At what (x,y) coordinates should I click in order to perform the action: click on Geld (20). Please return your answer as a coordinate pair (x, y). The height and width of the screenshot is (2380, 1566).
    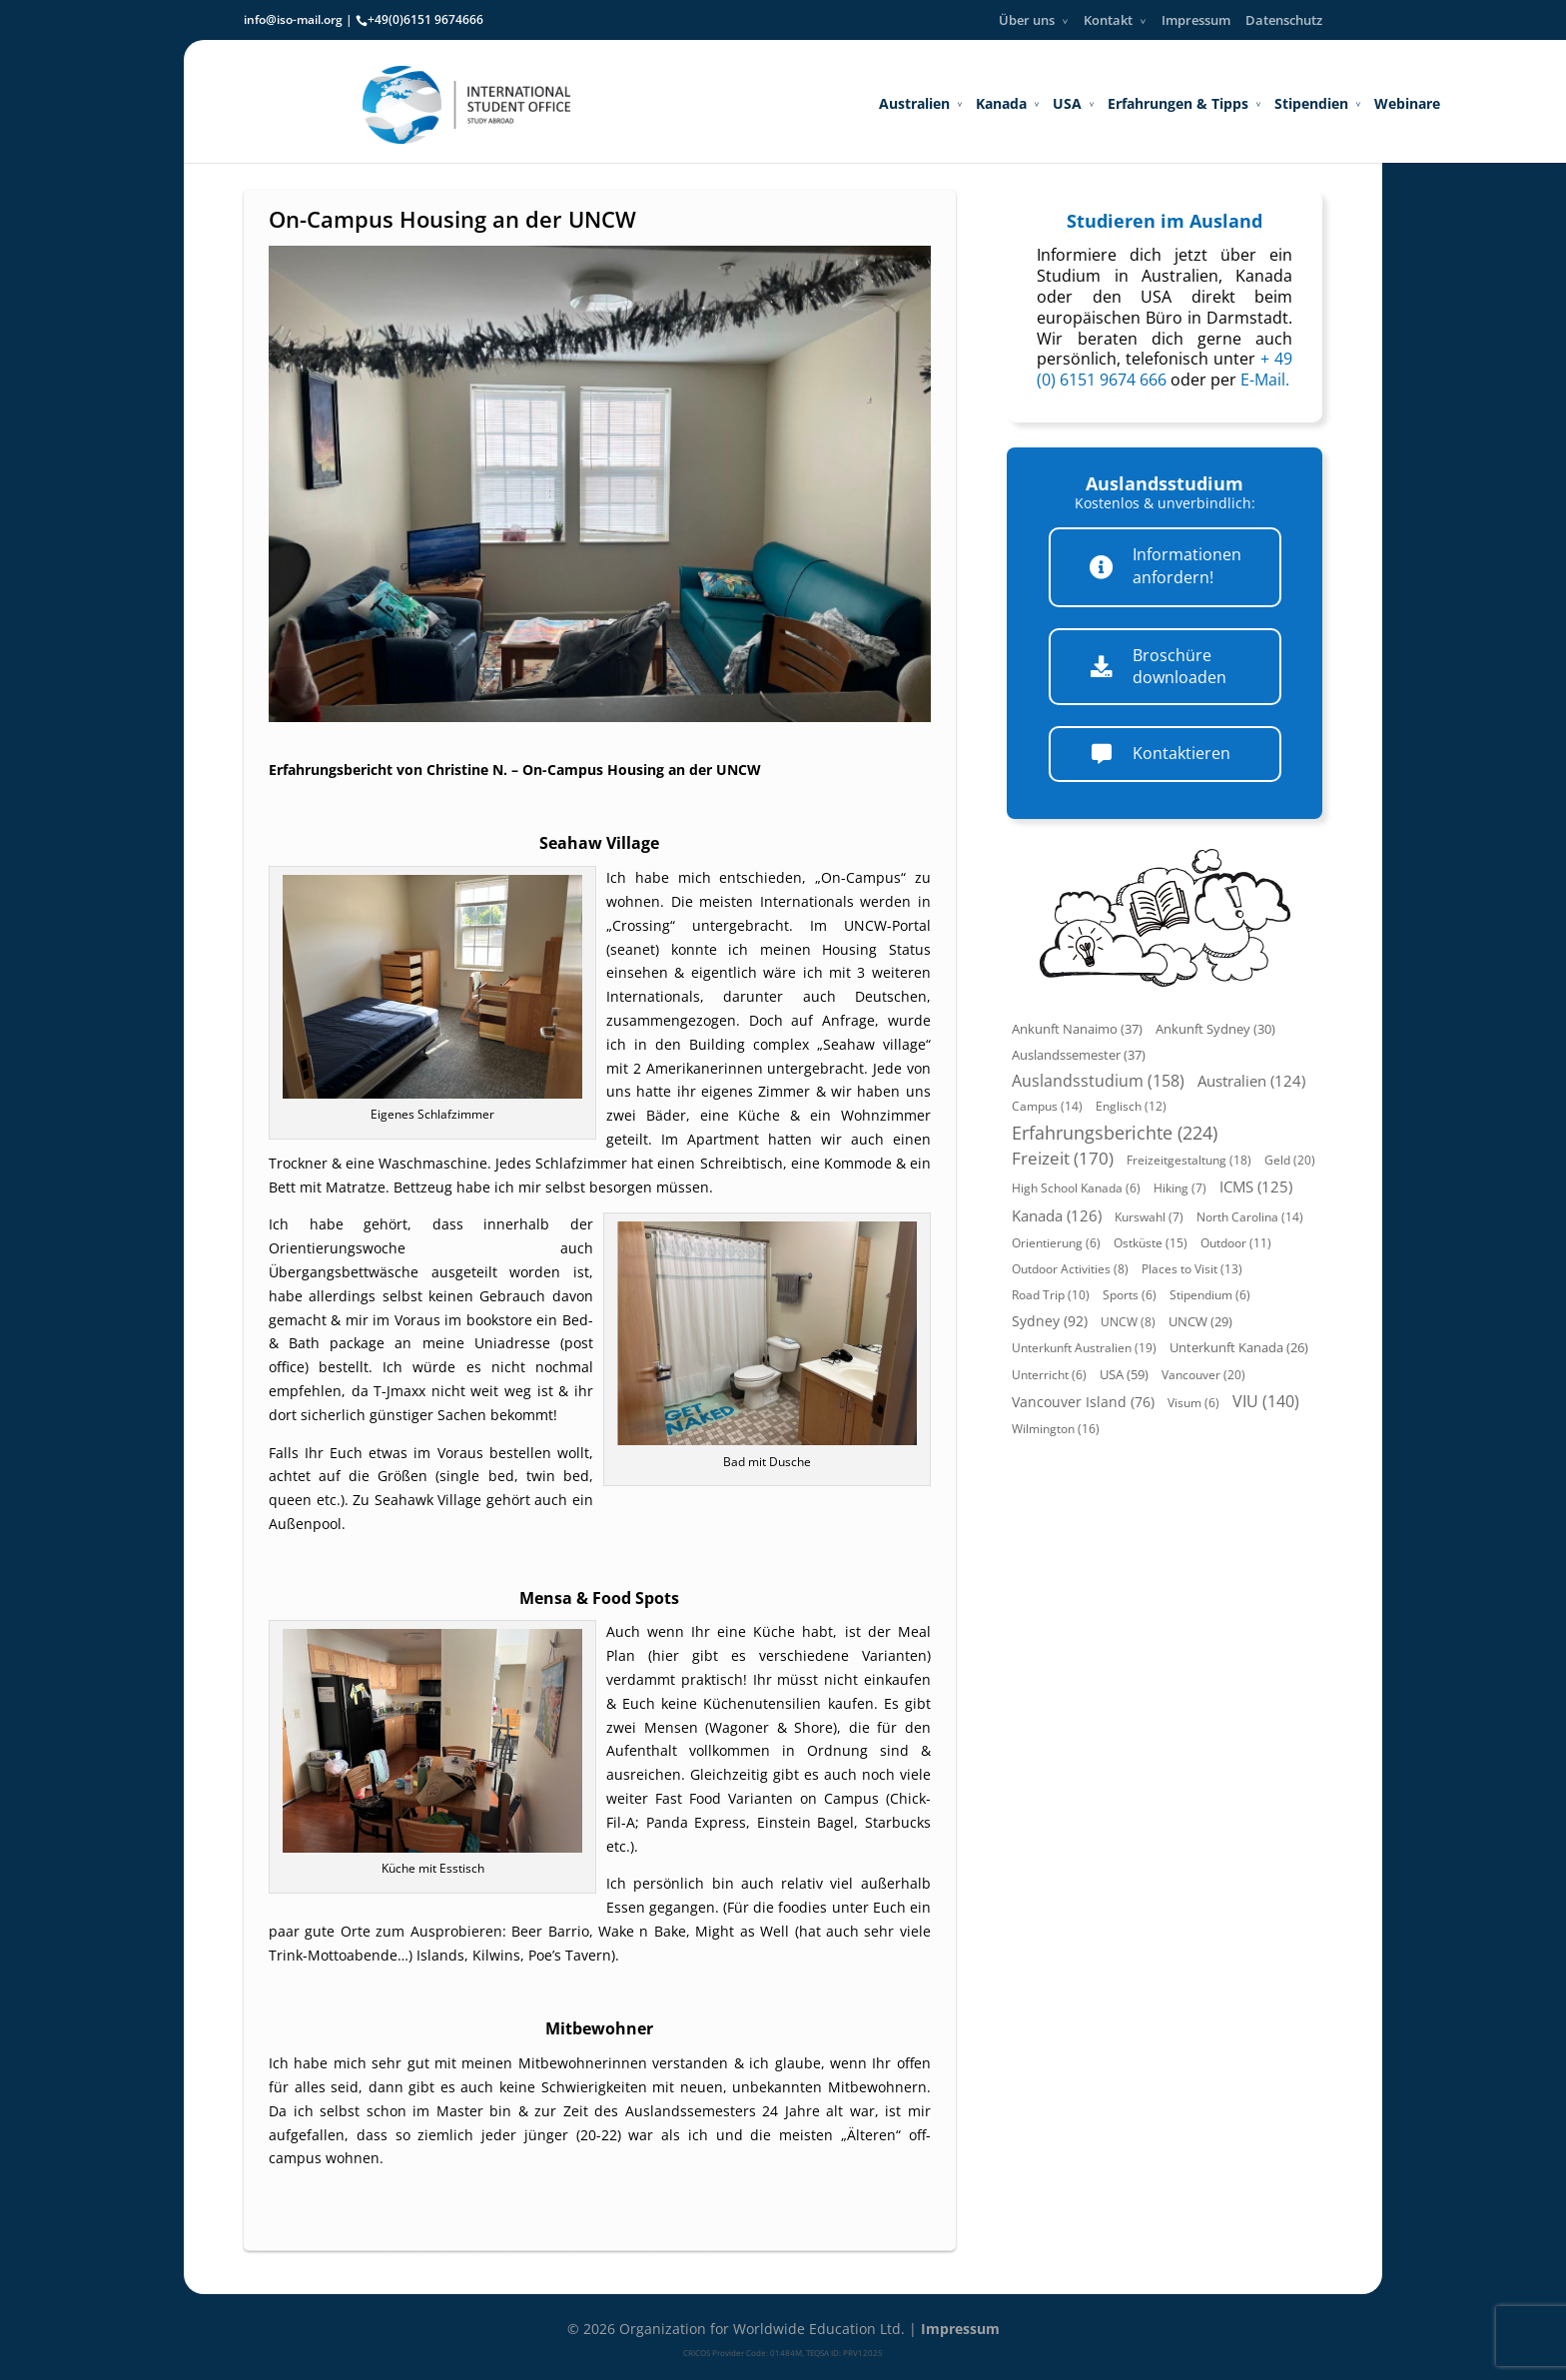
    Looking at the image, I should click on (1289, 1160).